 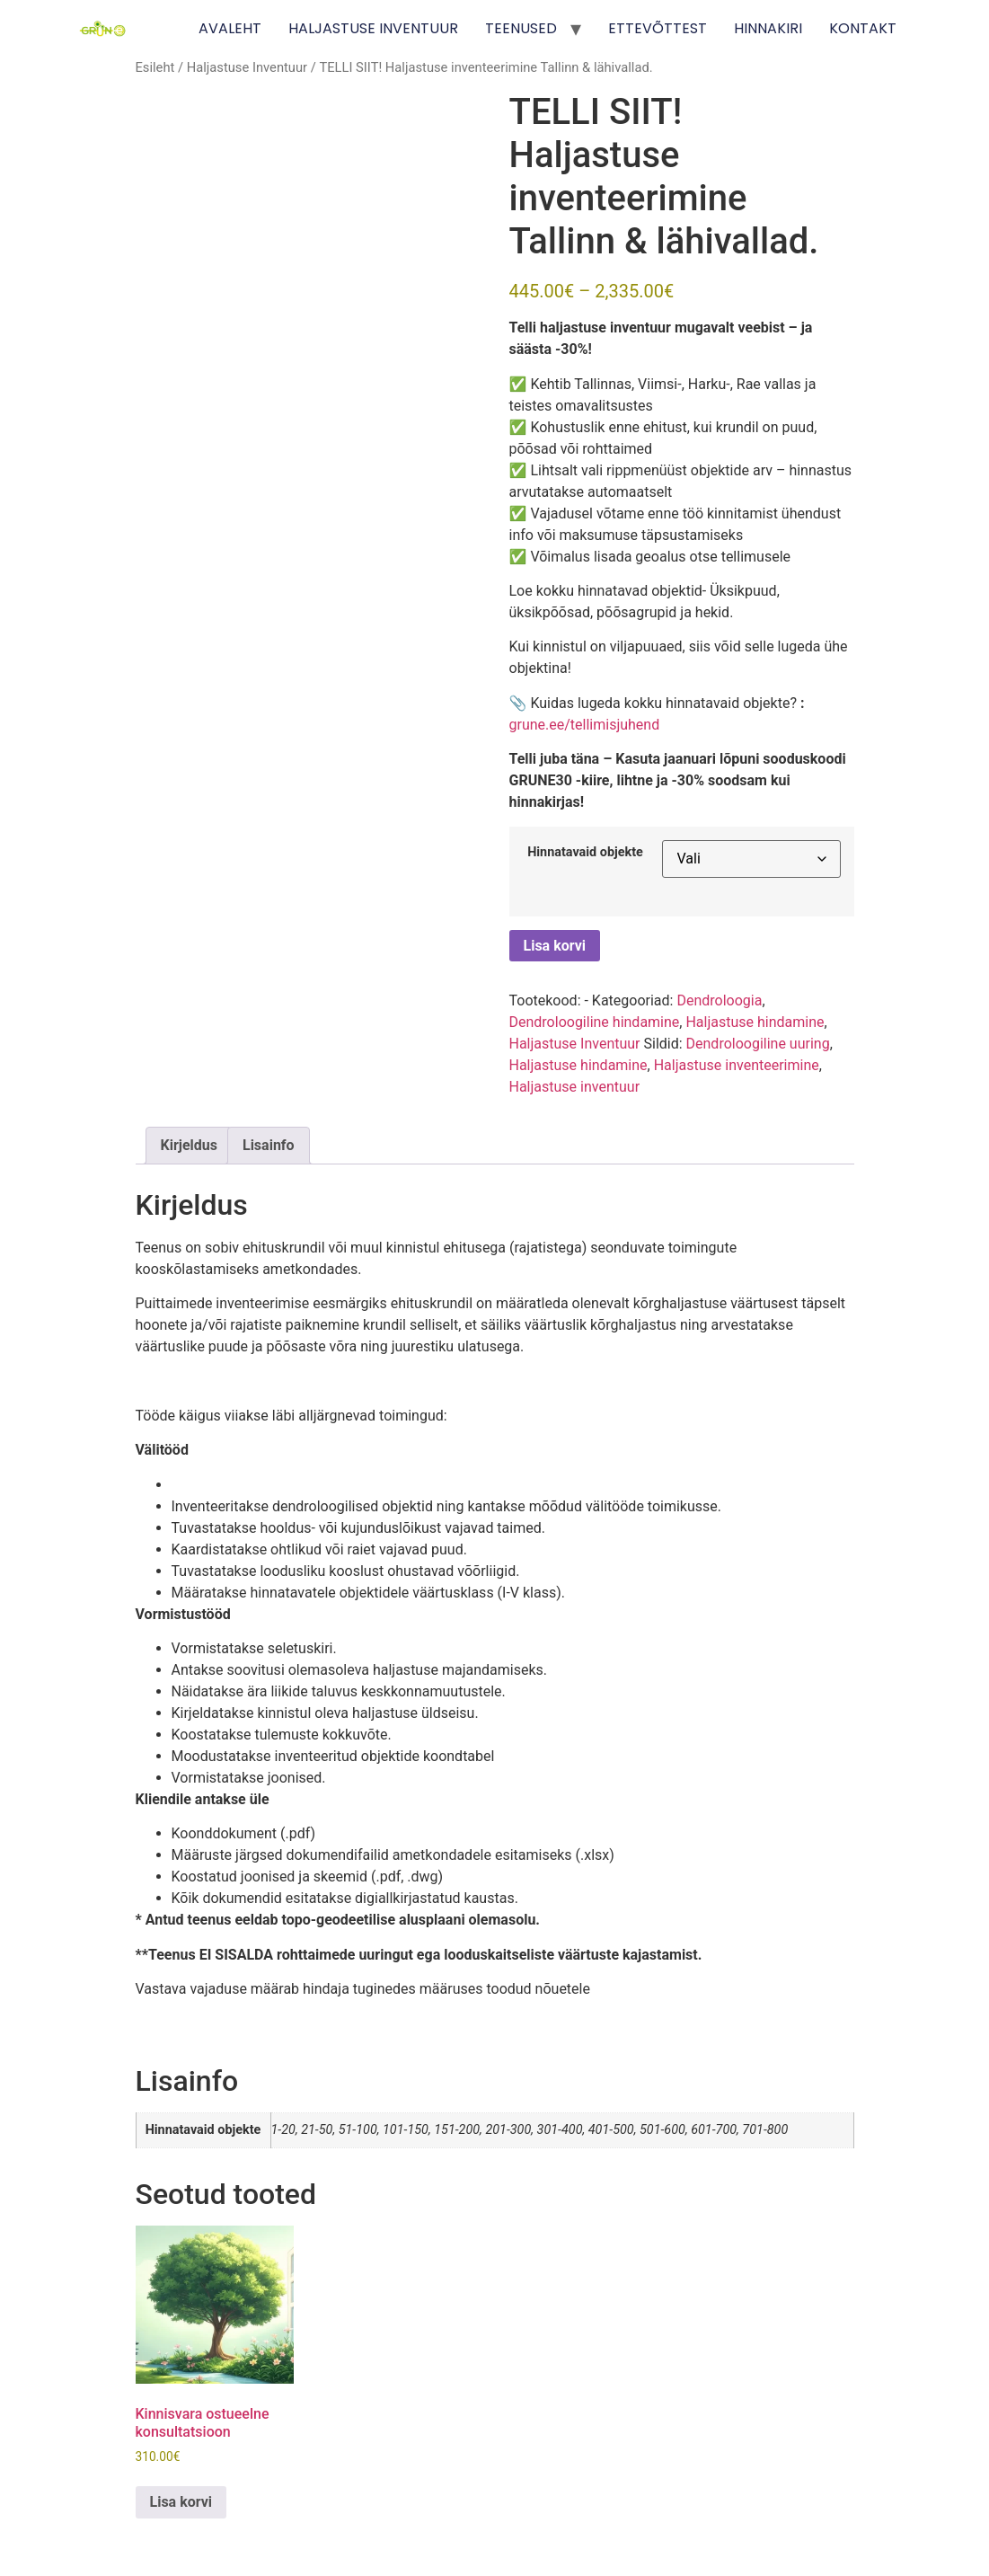 What do you see at coordinates (189, 1145) in the screenshot?
I see `Kirjeldus [tab]` at bounding box center [189, 1145].